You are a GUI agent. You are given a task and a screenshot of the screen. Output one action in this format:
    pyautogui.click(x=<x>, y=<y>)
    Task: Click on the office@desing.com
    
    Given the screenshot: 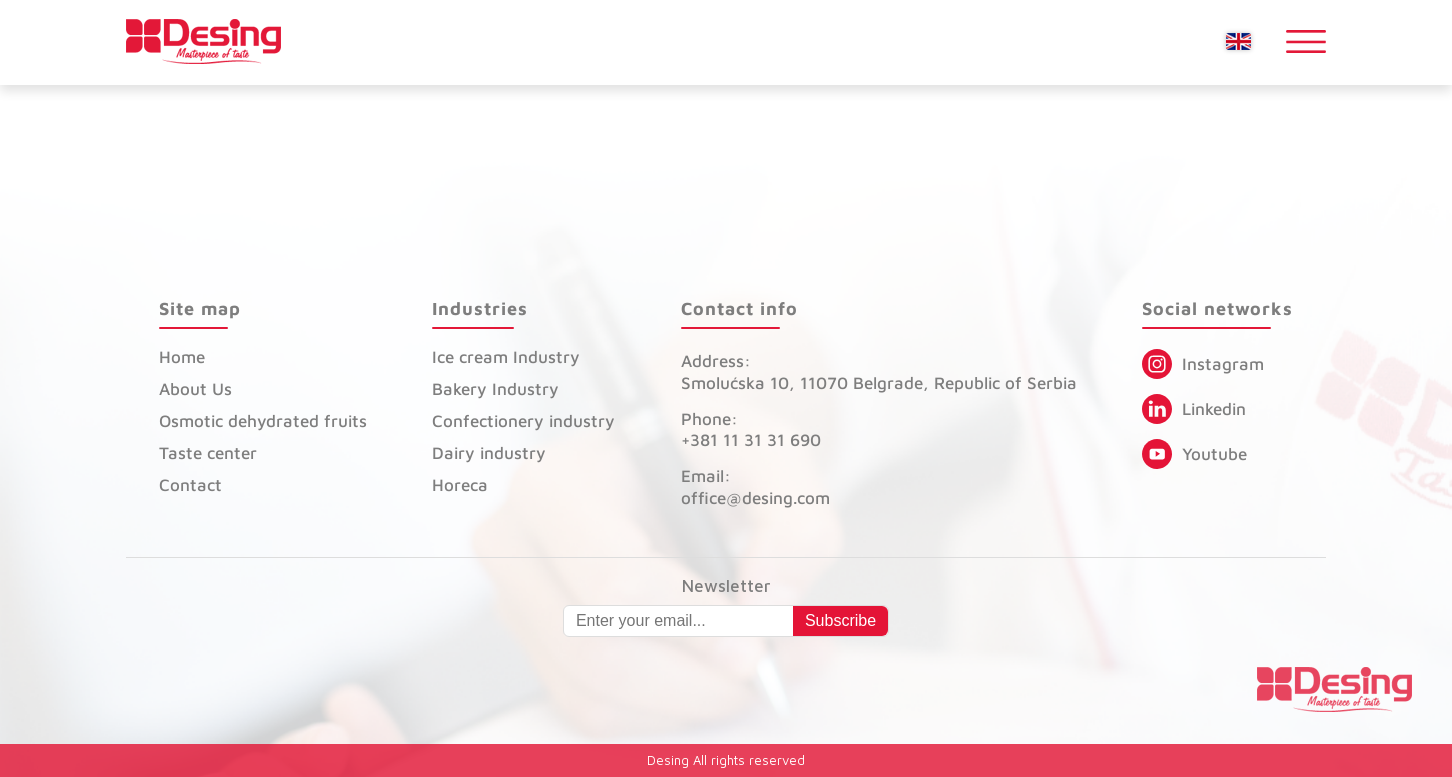 What is the action you would take?
    pyautogui.click(x=755, y=498)
    